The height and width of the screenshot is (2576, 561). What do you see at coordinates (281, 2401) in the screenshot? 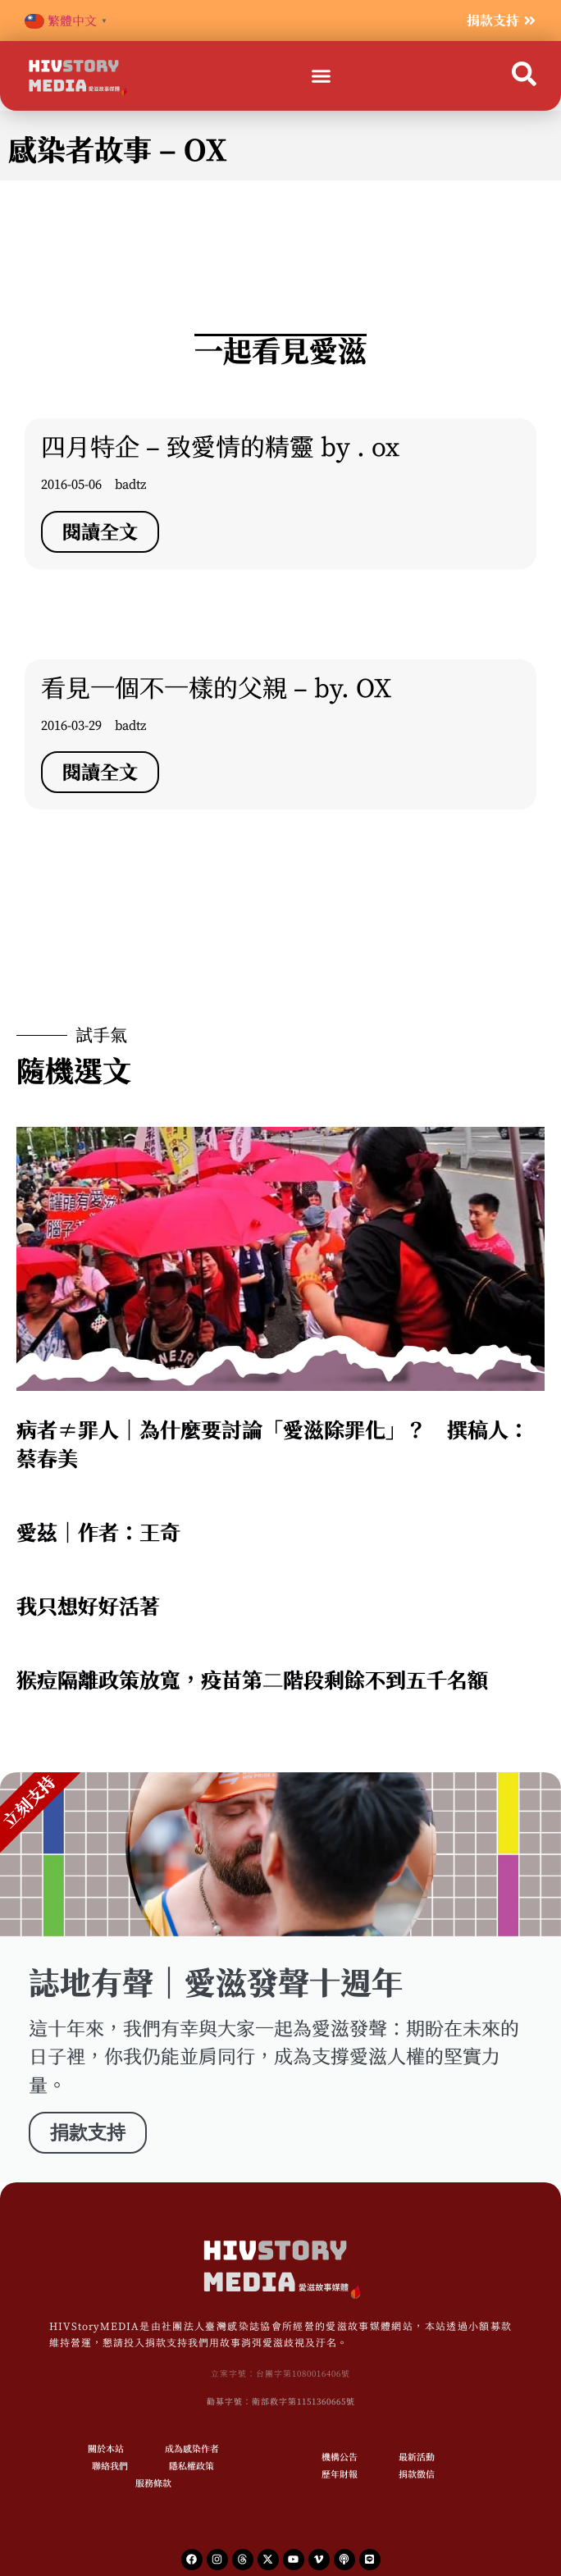
I see `勸募字號：衛部救字第1151360665號` at bounding box center [281, 2401].